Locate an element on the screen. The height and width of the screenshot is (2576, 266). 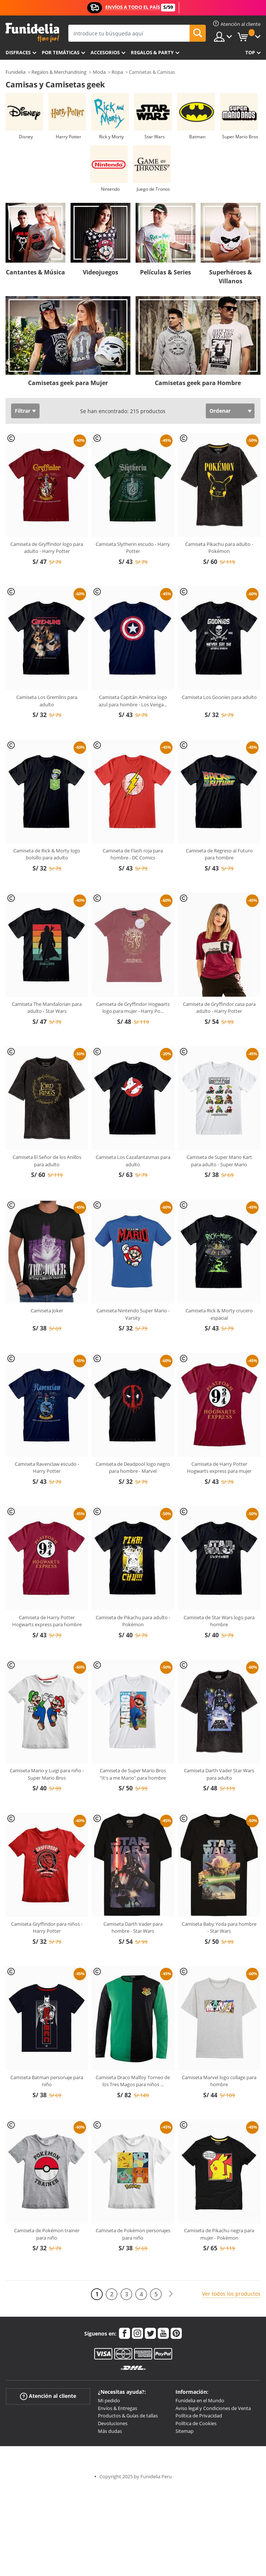
Moda is located at coordinates (99, 72).